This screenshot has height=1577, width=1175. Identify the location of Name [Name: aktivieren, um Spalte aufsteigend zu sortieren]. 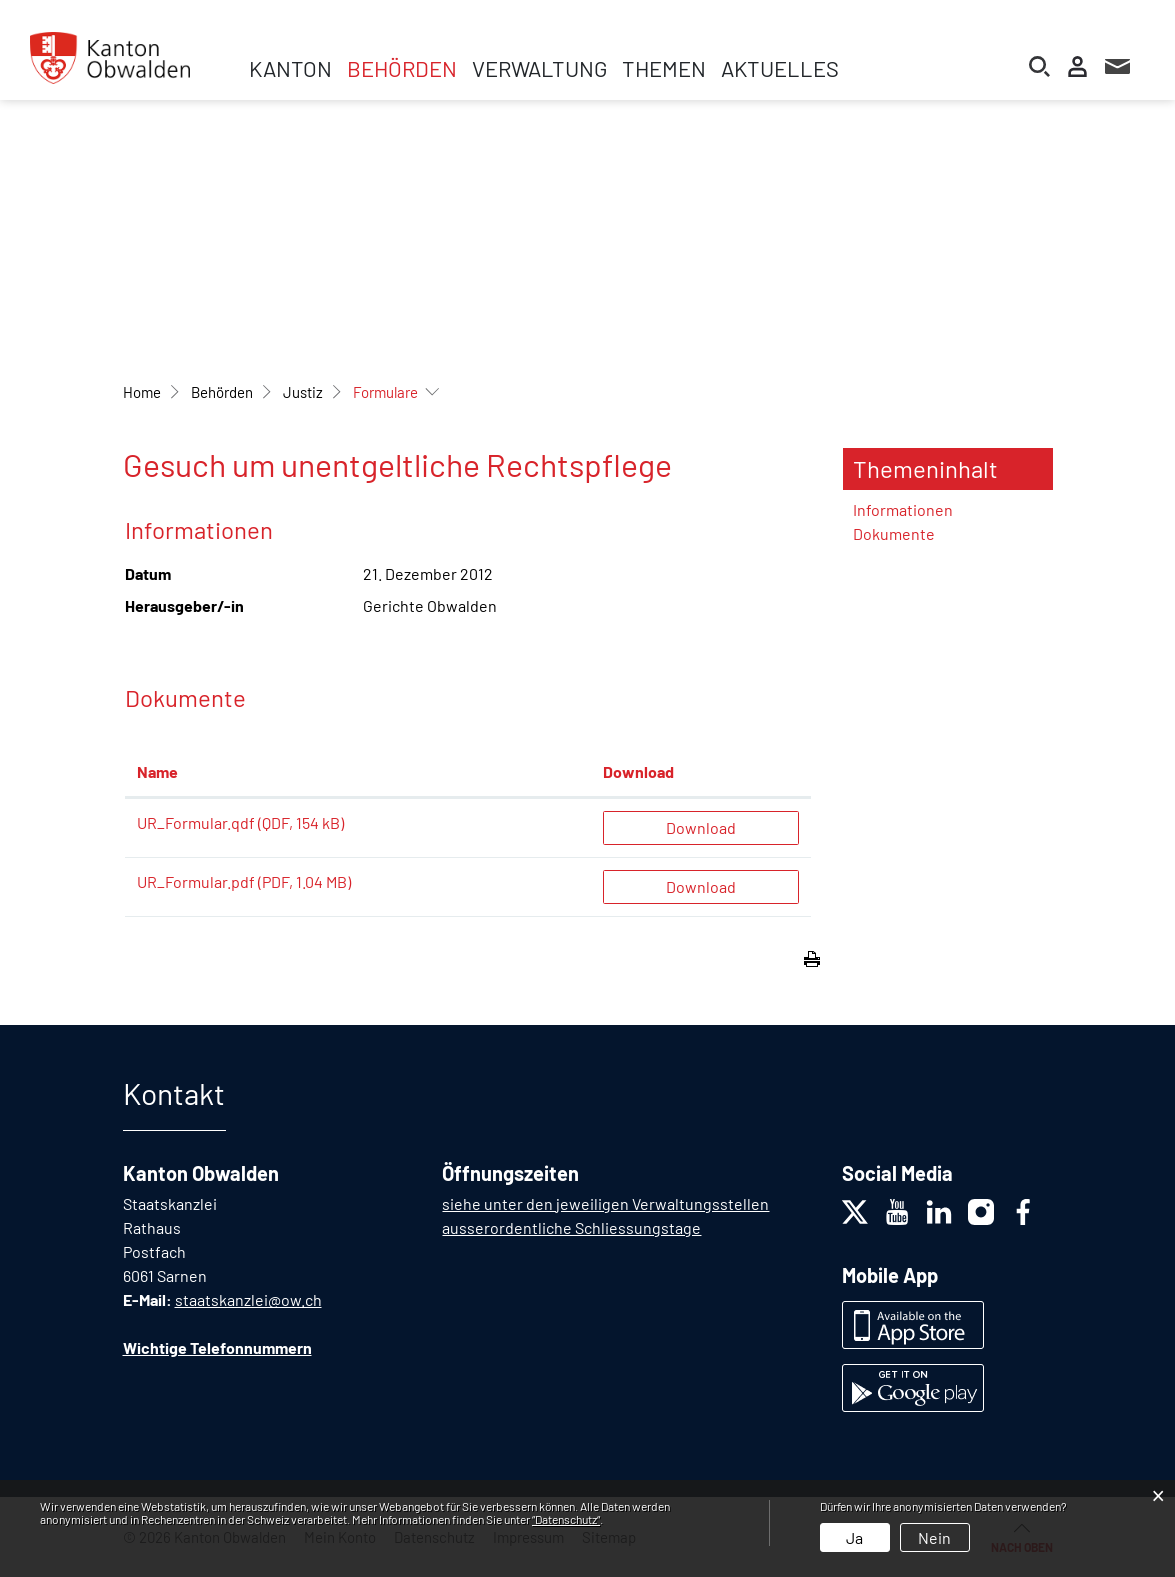
(157, 771).